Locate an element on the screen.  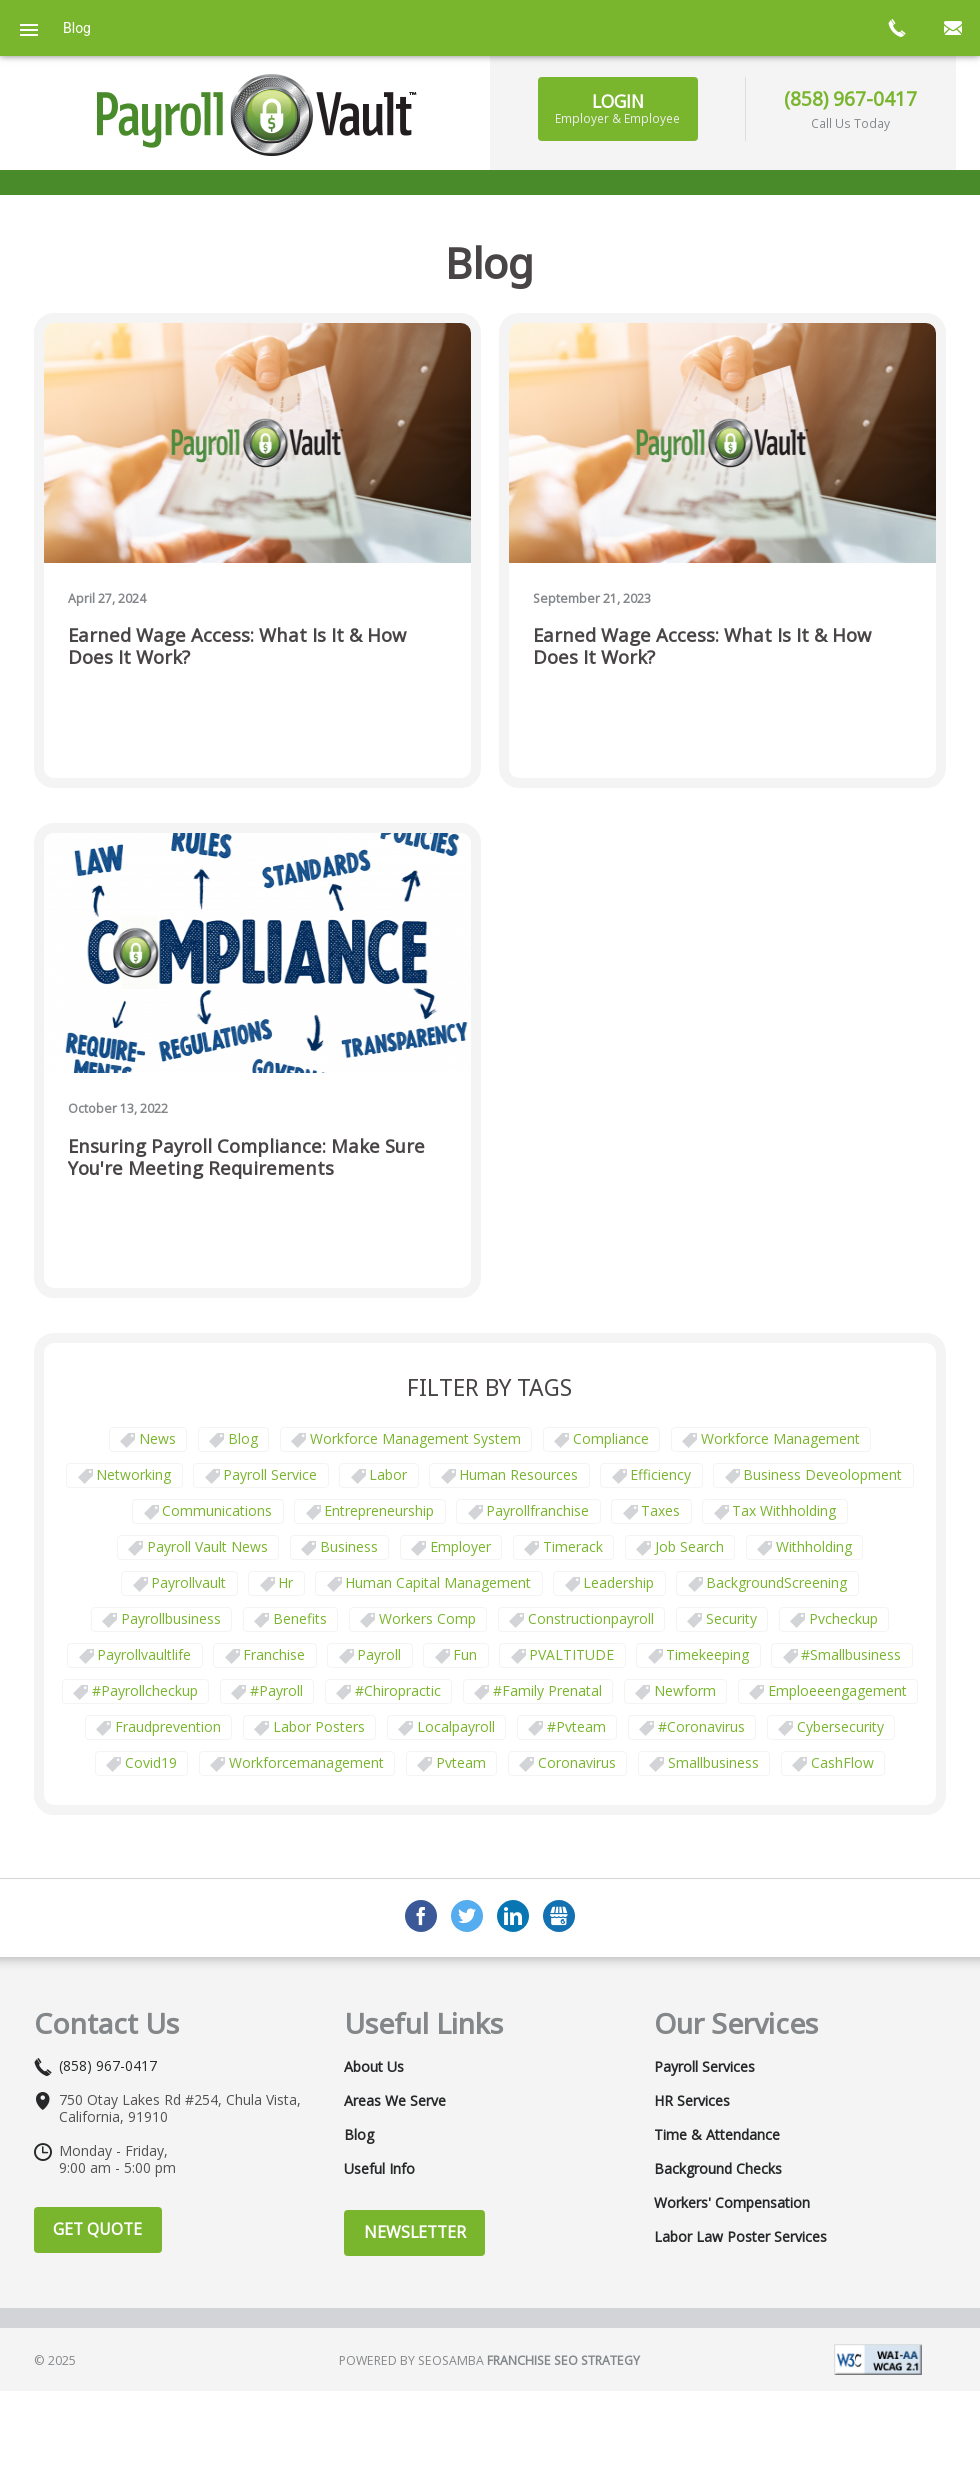
Useful Info is located at coordinates (379, 2169).